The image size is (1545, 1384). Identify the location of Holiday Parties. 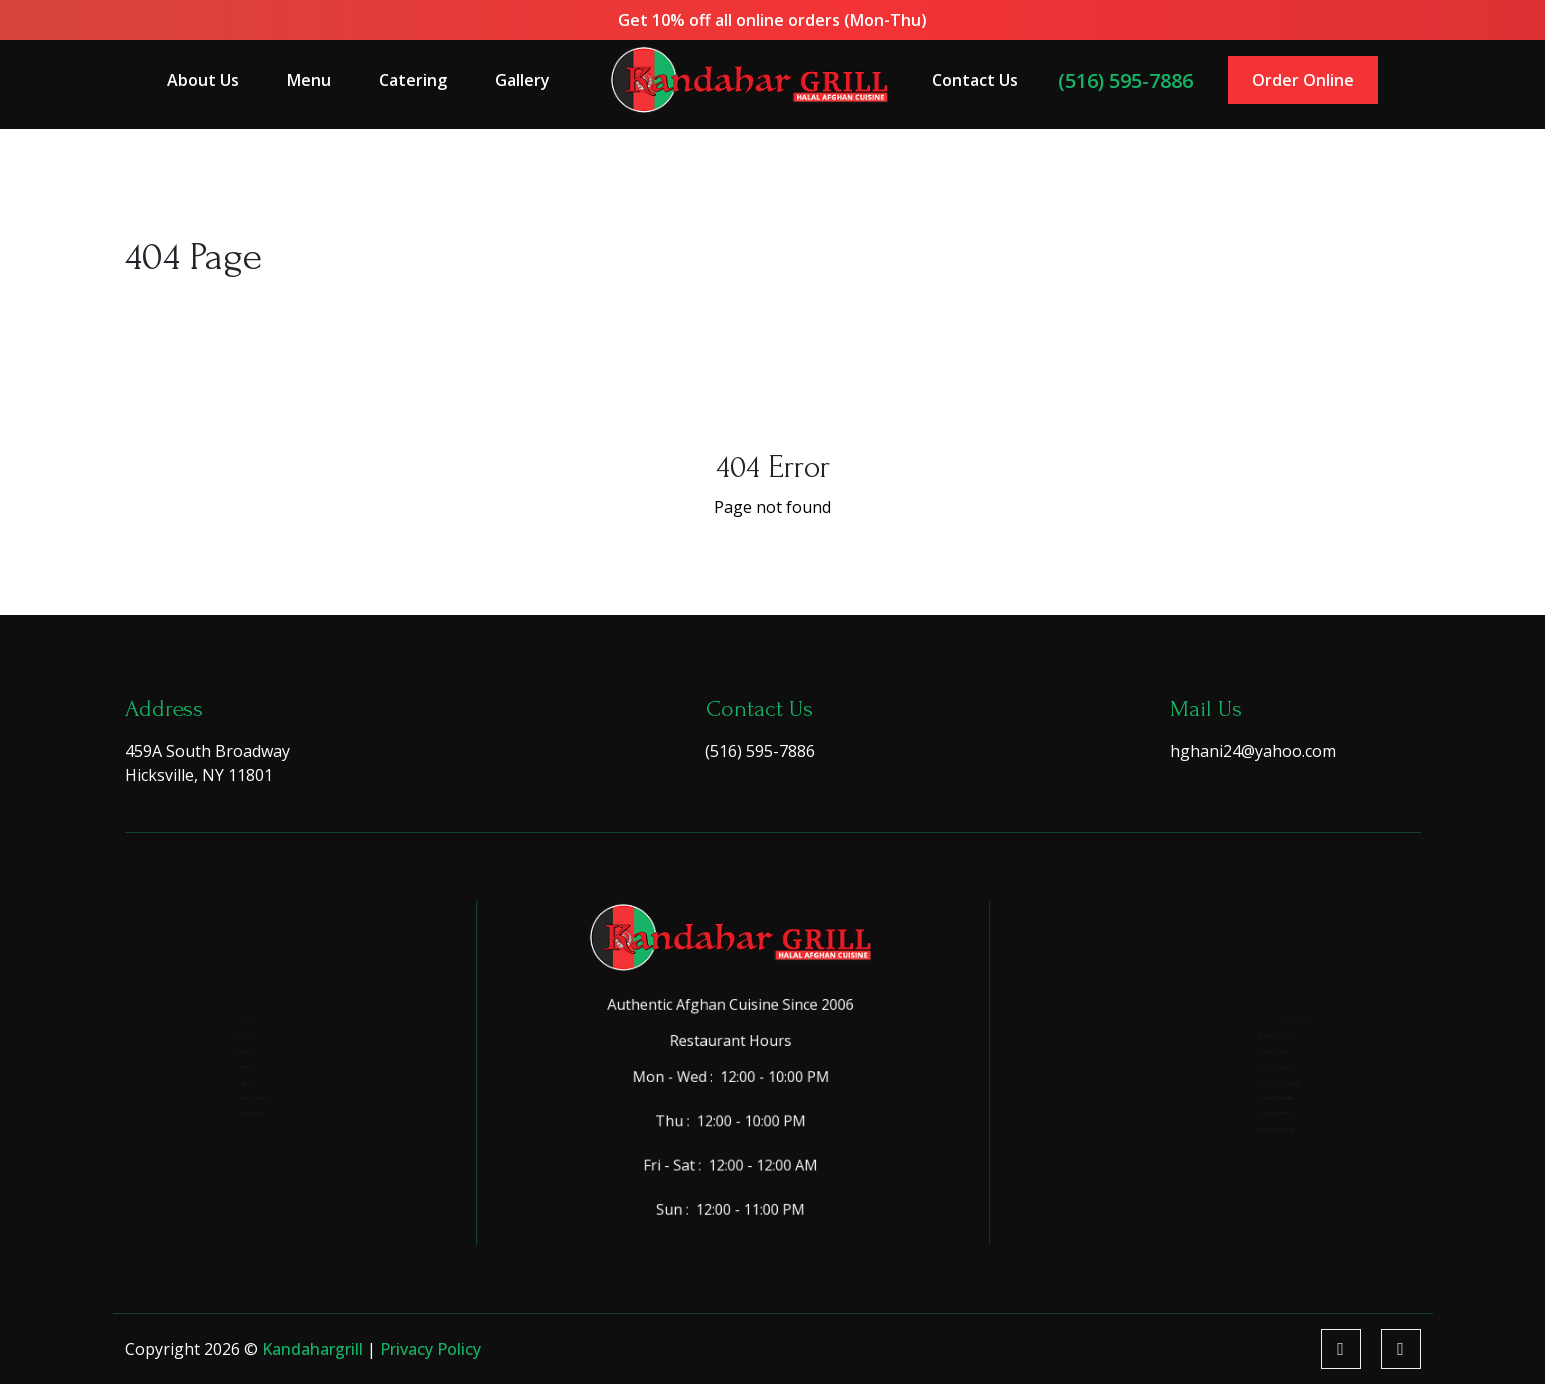
(1255, 1121).